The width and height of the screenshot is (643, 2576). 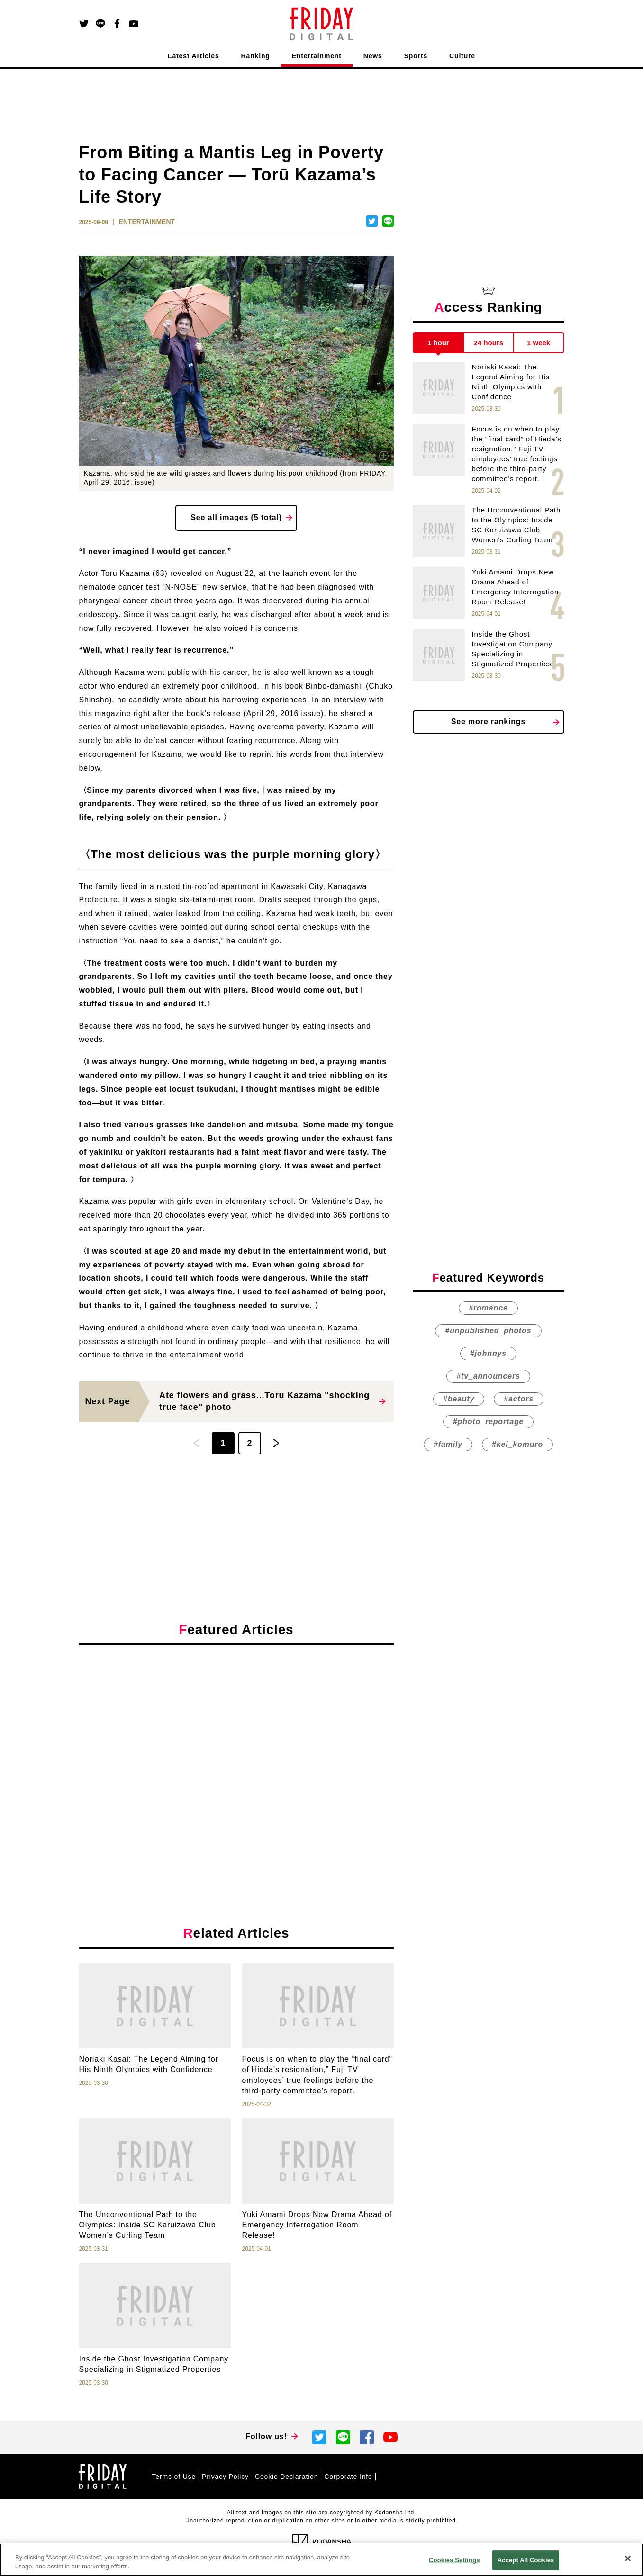 I want to click on #johnnys, so click(x=488, y=1353).